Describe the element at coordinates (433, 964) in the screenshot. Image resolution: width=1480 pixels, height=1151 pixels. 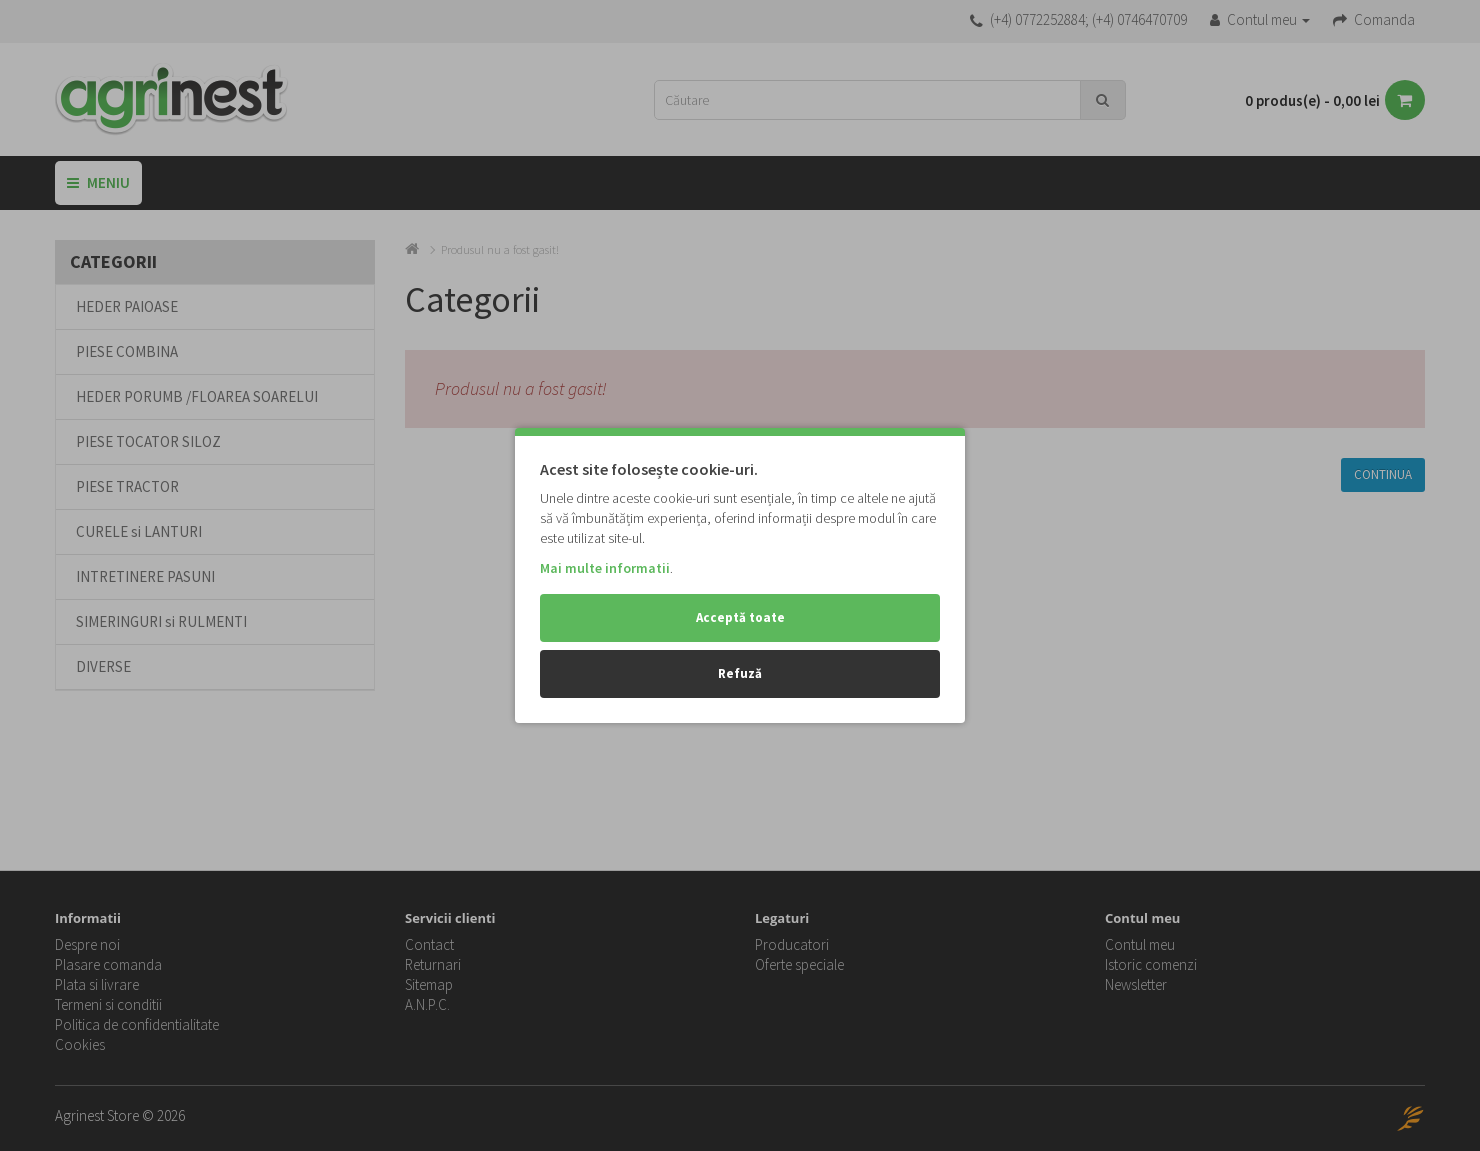
I see `Returnari` at that location.